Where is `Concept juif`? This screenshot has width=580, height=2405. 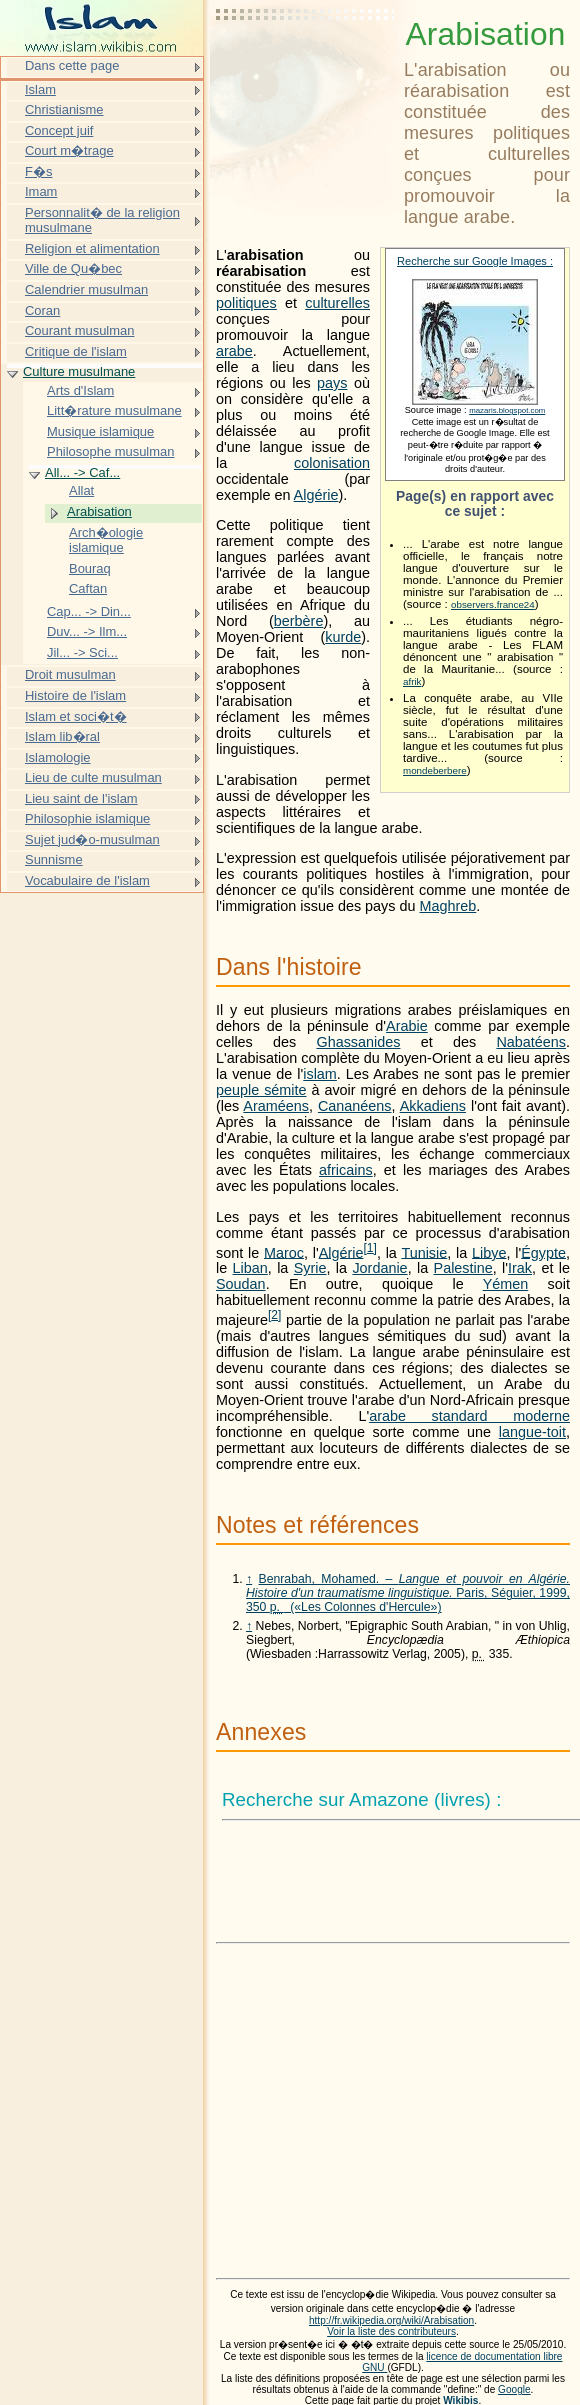 Concept juif is located at coordinates (59, 130).